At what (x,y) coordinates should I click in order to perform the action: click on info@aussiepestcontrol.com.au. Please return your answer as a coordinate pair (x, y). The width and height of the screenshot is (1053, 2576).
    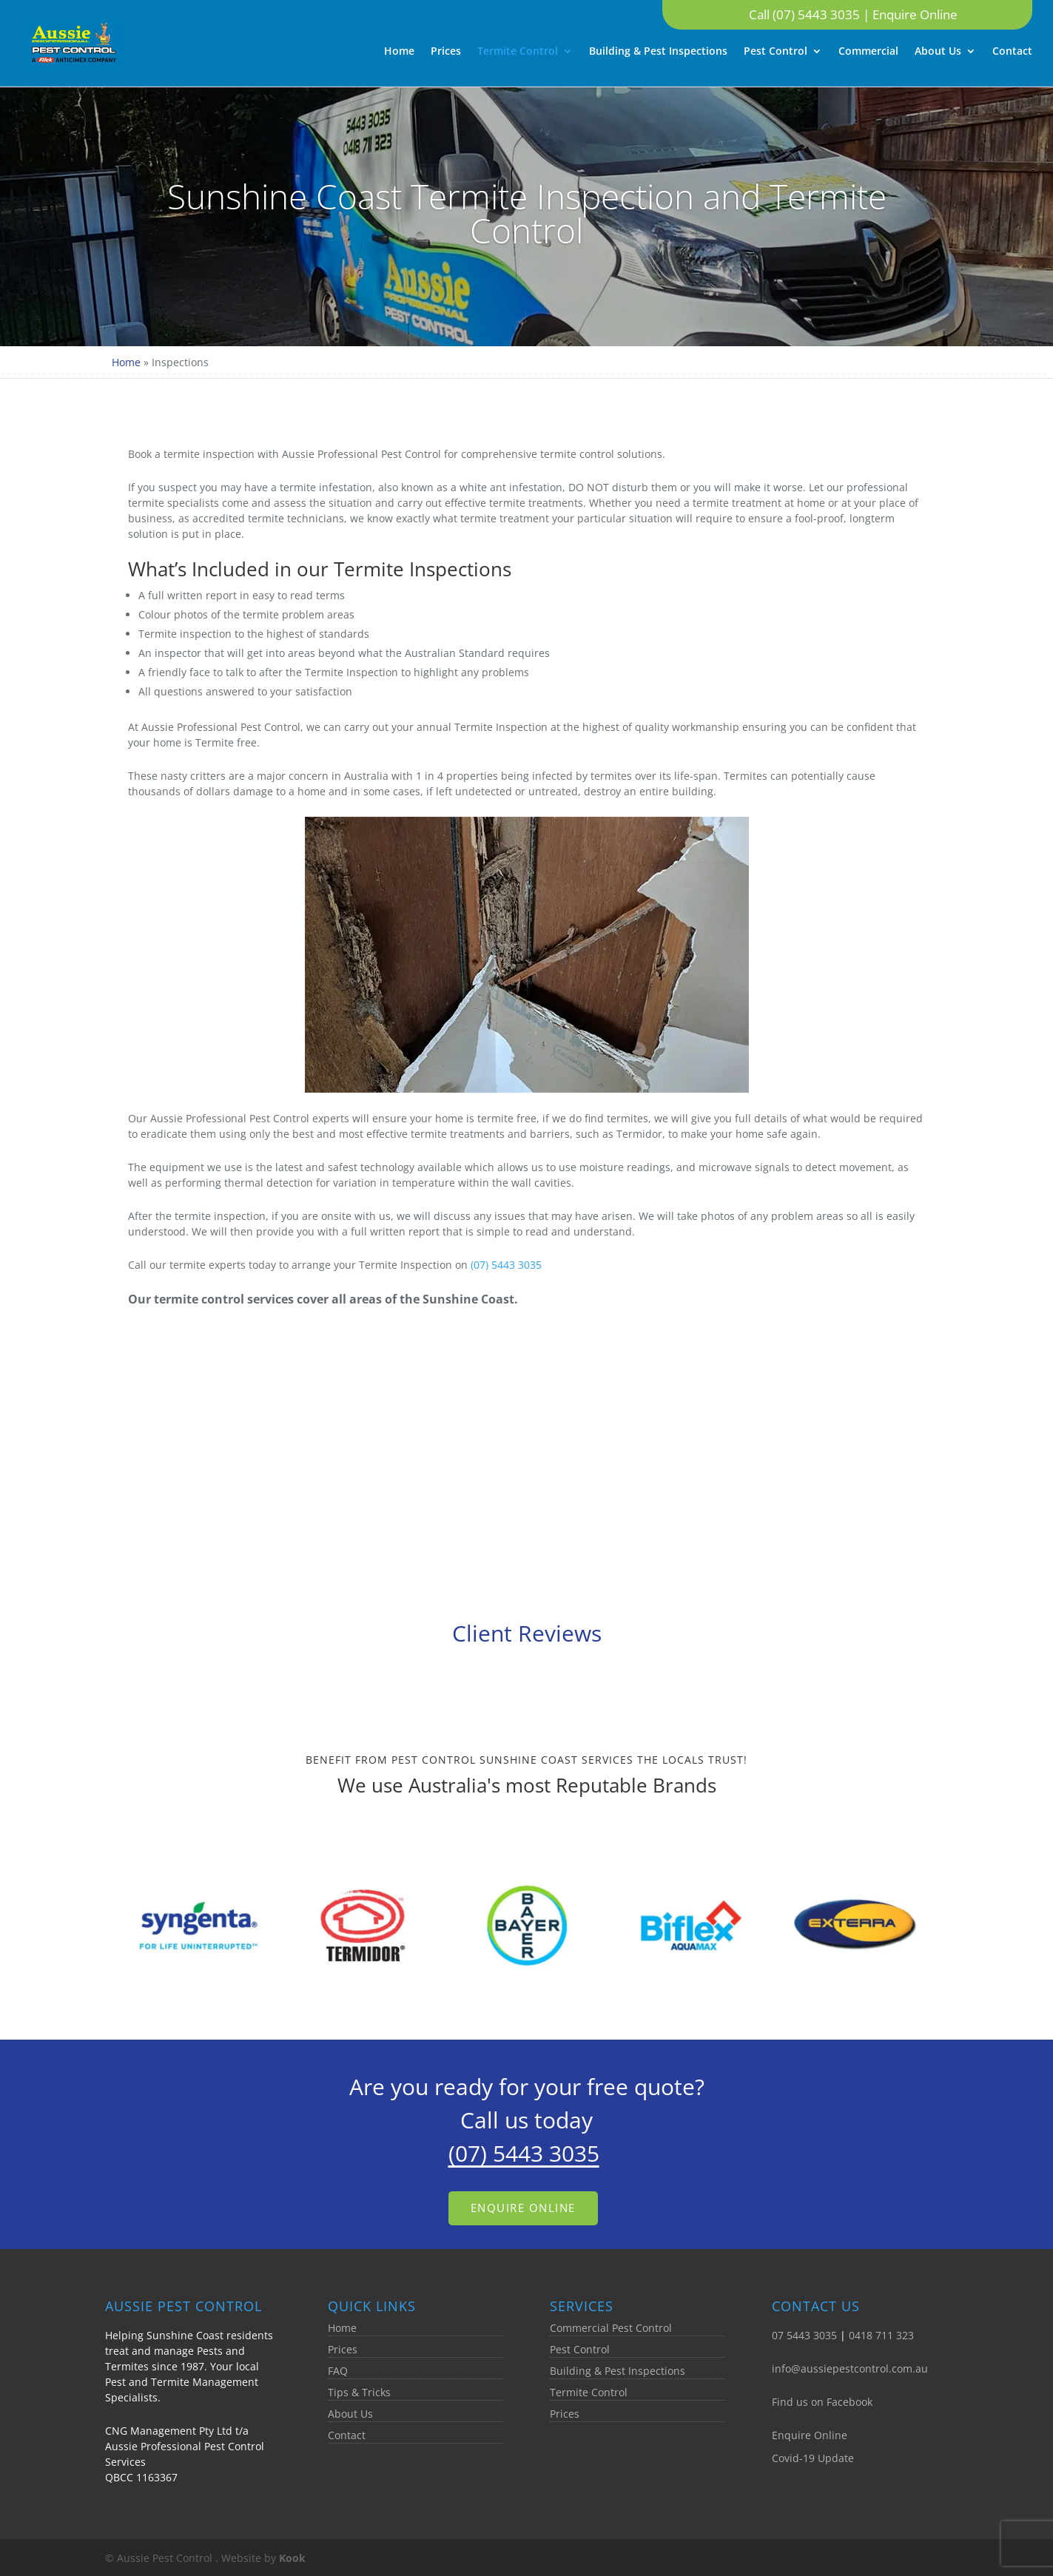
    Looking at the image, I should click on (850, 2368).